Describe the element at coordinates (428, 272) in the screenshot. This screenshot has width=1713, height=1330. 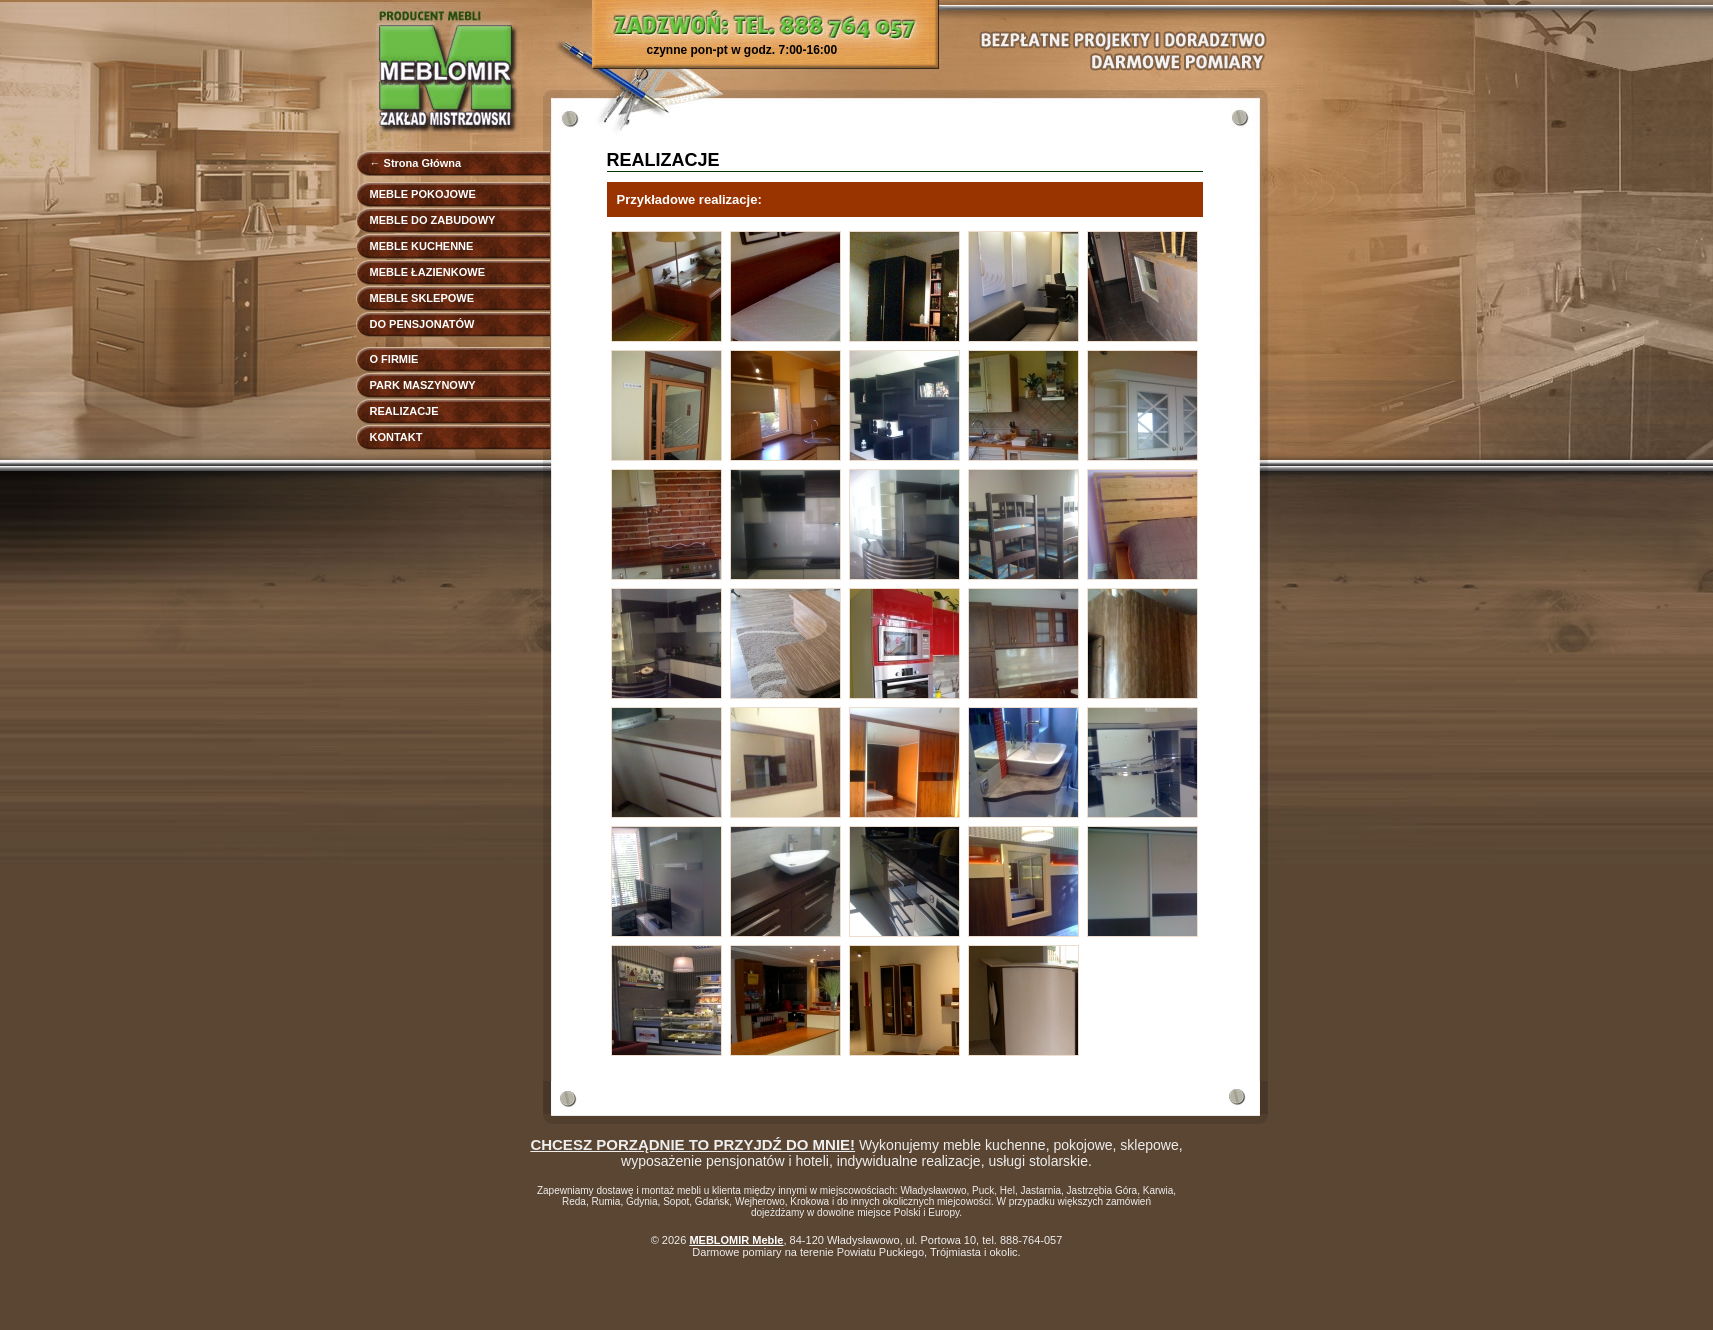
I see `MEBLE ŁAZIENKOWE` at that location.